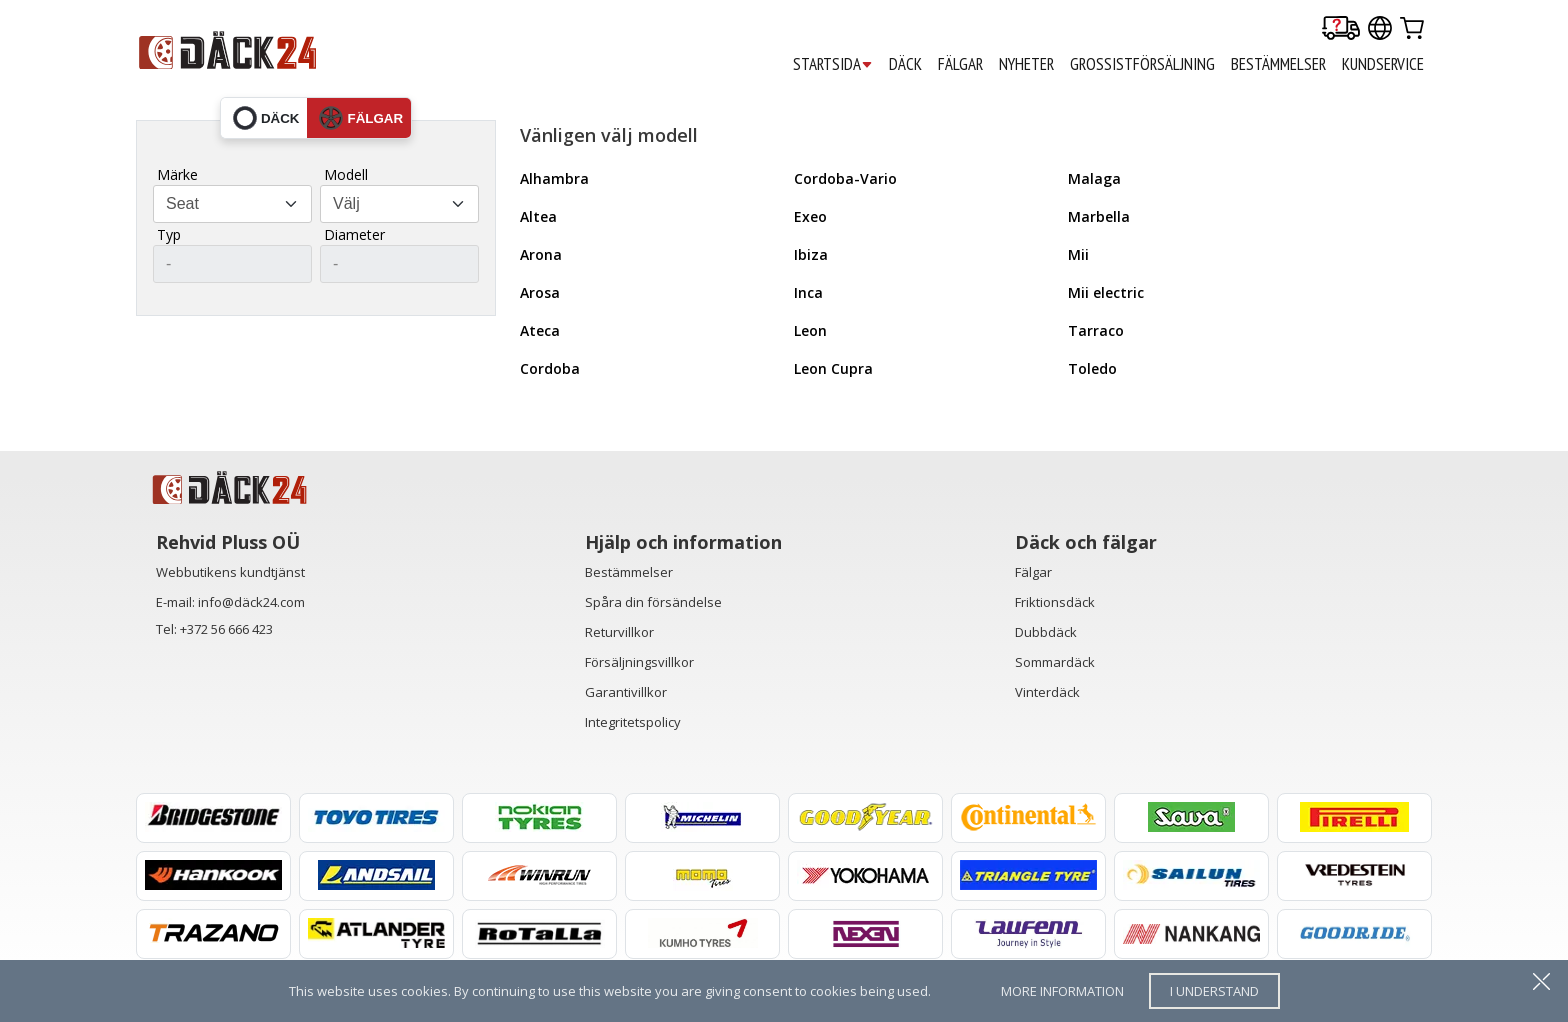 This screenshot has height=1022, width=1568. Describe the element at coordinates (810, 216) in the screenshot. I see `Exeo` at that location.